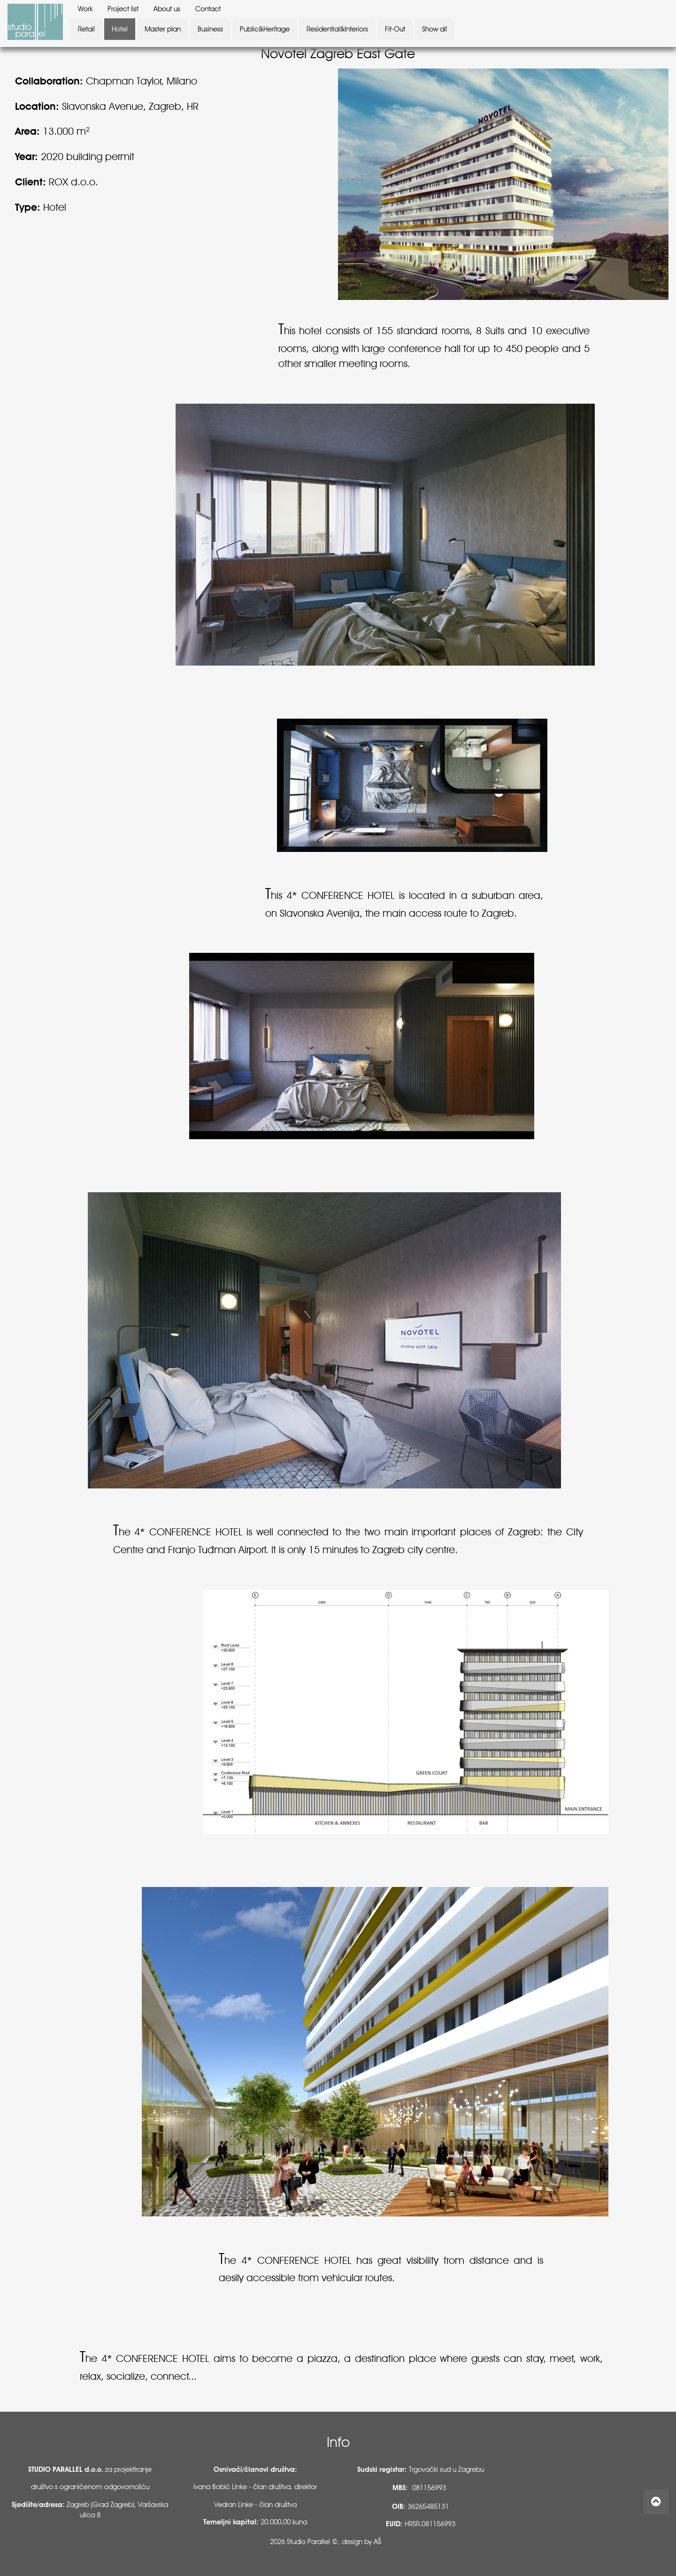 This screenshot has height=2576, width=676. What do you see at coordinates (163, 29) in the screenshot?
I see `Master plan` at bounding box center [163, 29].